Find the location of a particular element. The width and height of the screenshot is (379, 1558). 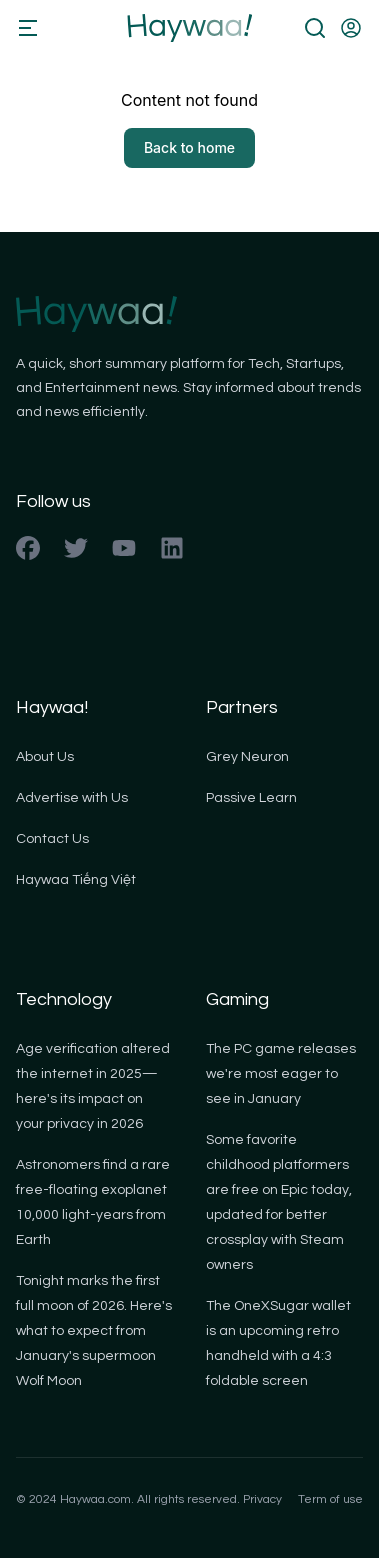

Tonight marks the first full moon of 2026. Here's what to expect from January's supermoon Wolf Moon is located at coordinates (94, 1331).